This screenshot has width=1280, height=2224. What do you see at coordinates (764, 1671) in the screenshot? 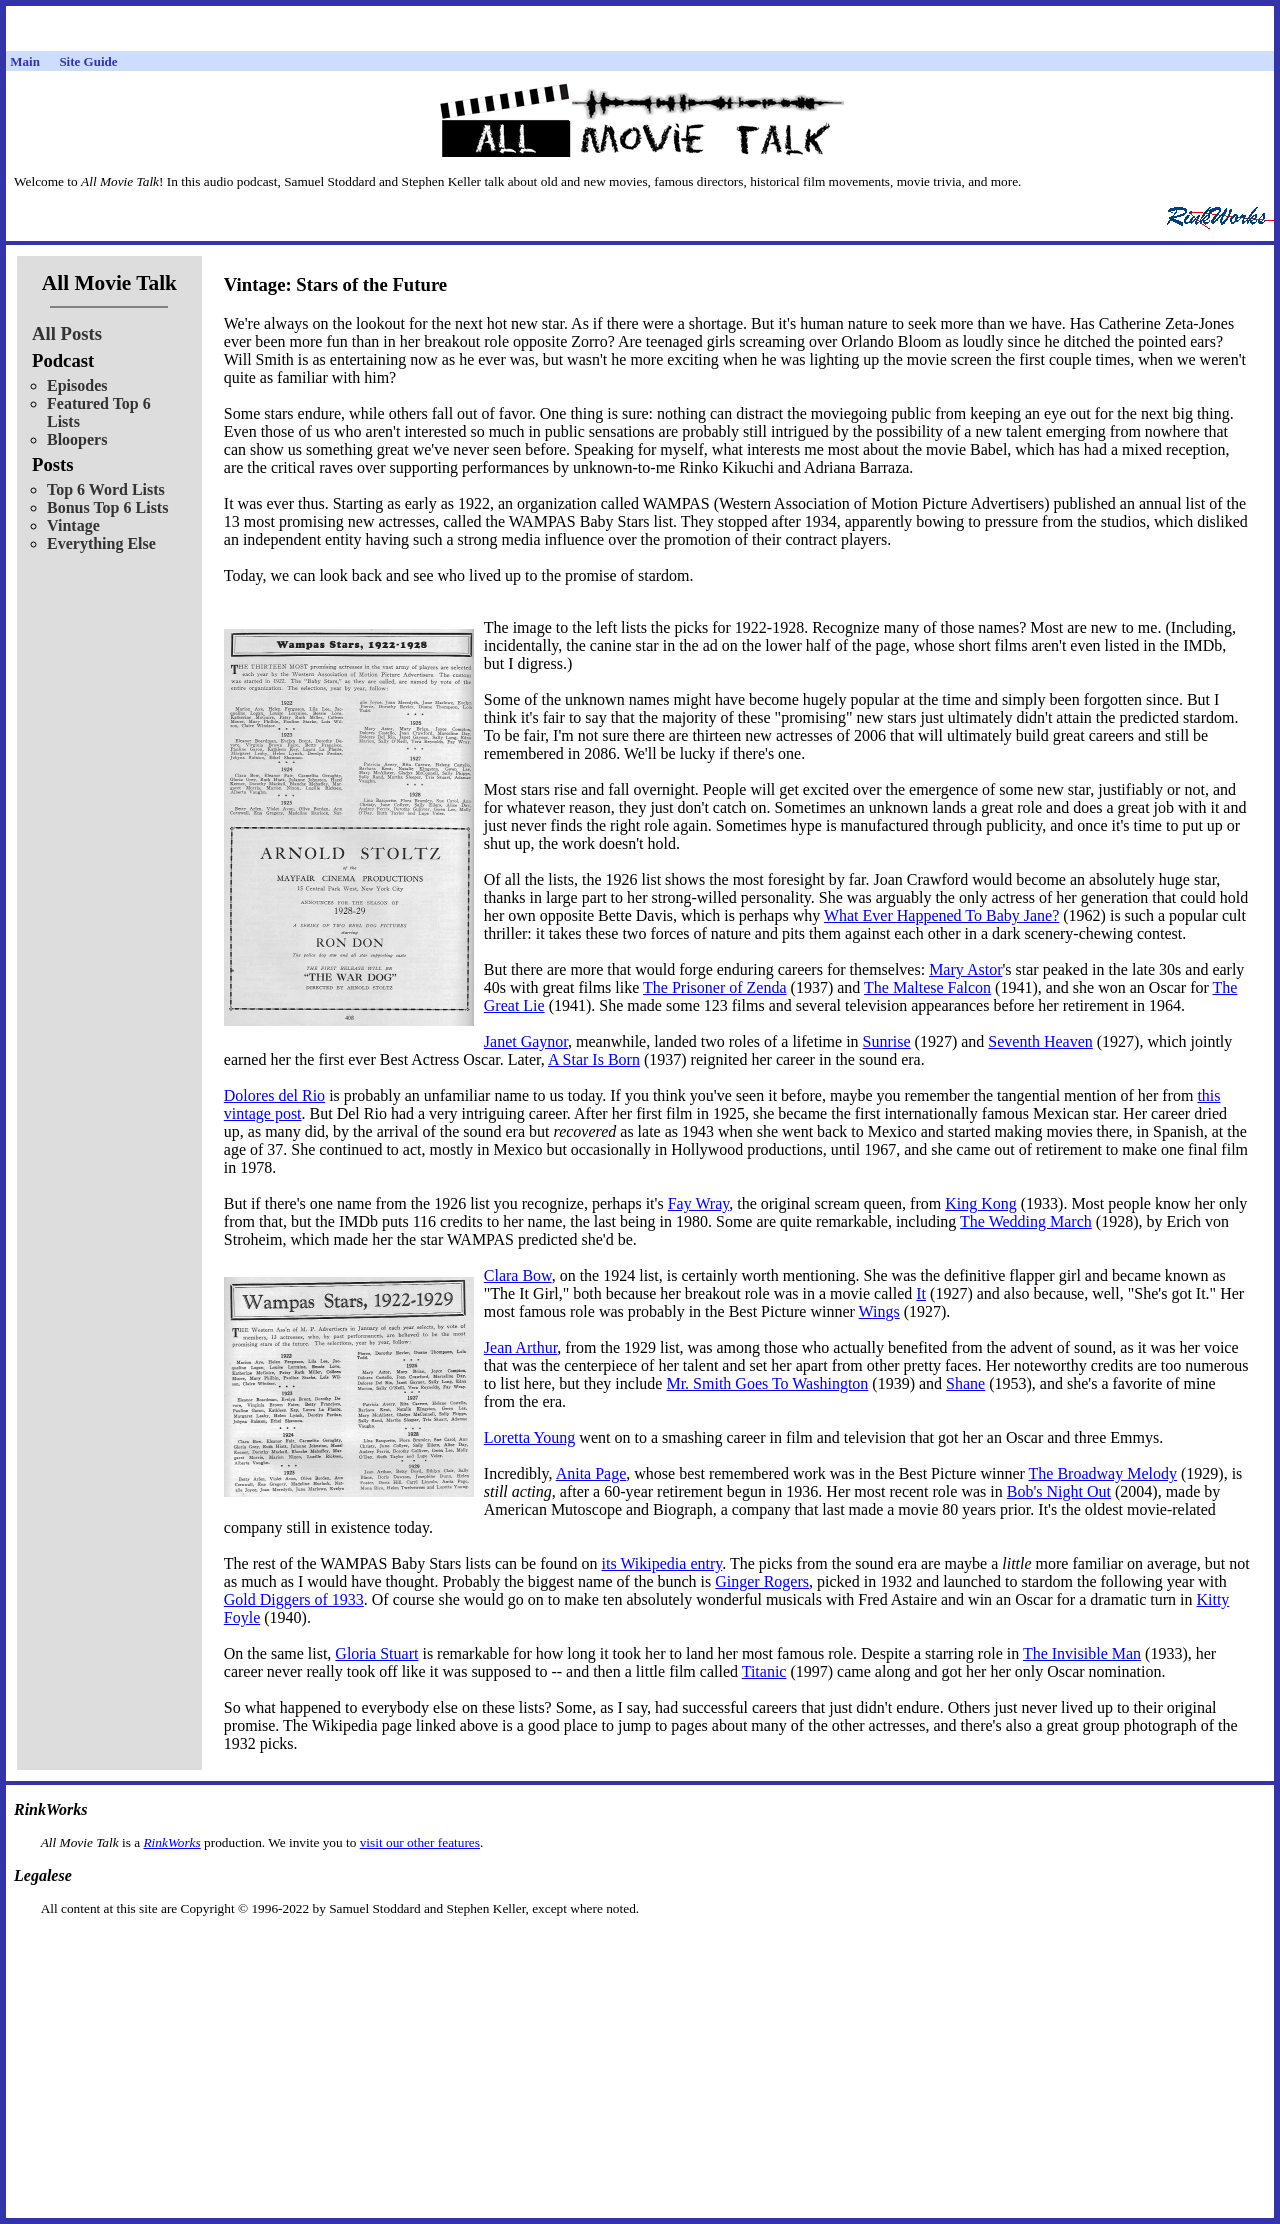
I see `Titanic` at bounding box center [764, 1671].